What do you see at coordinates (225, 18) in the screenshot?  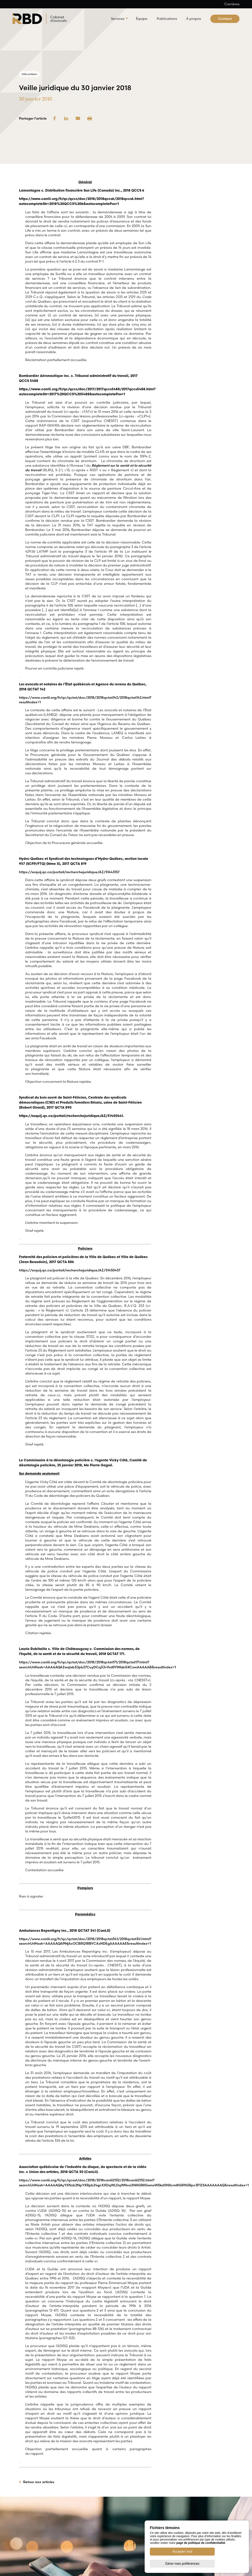 I see `Contact` at bounding box center [225, 18].